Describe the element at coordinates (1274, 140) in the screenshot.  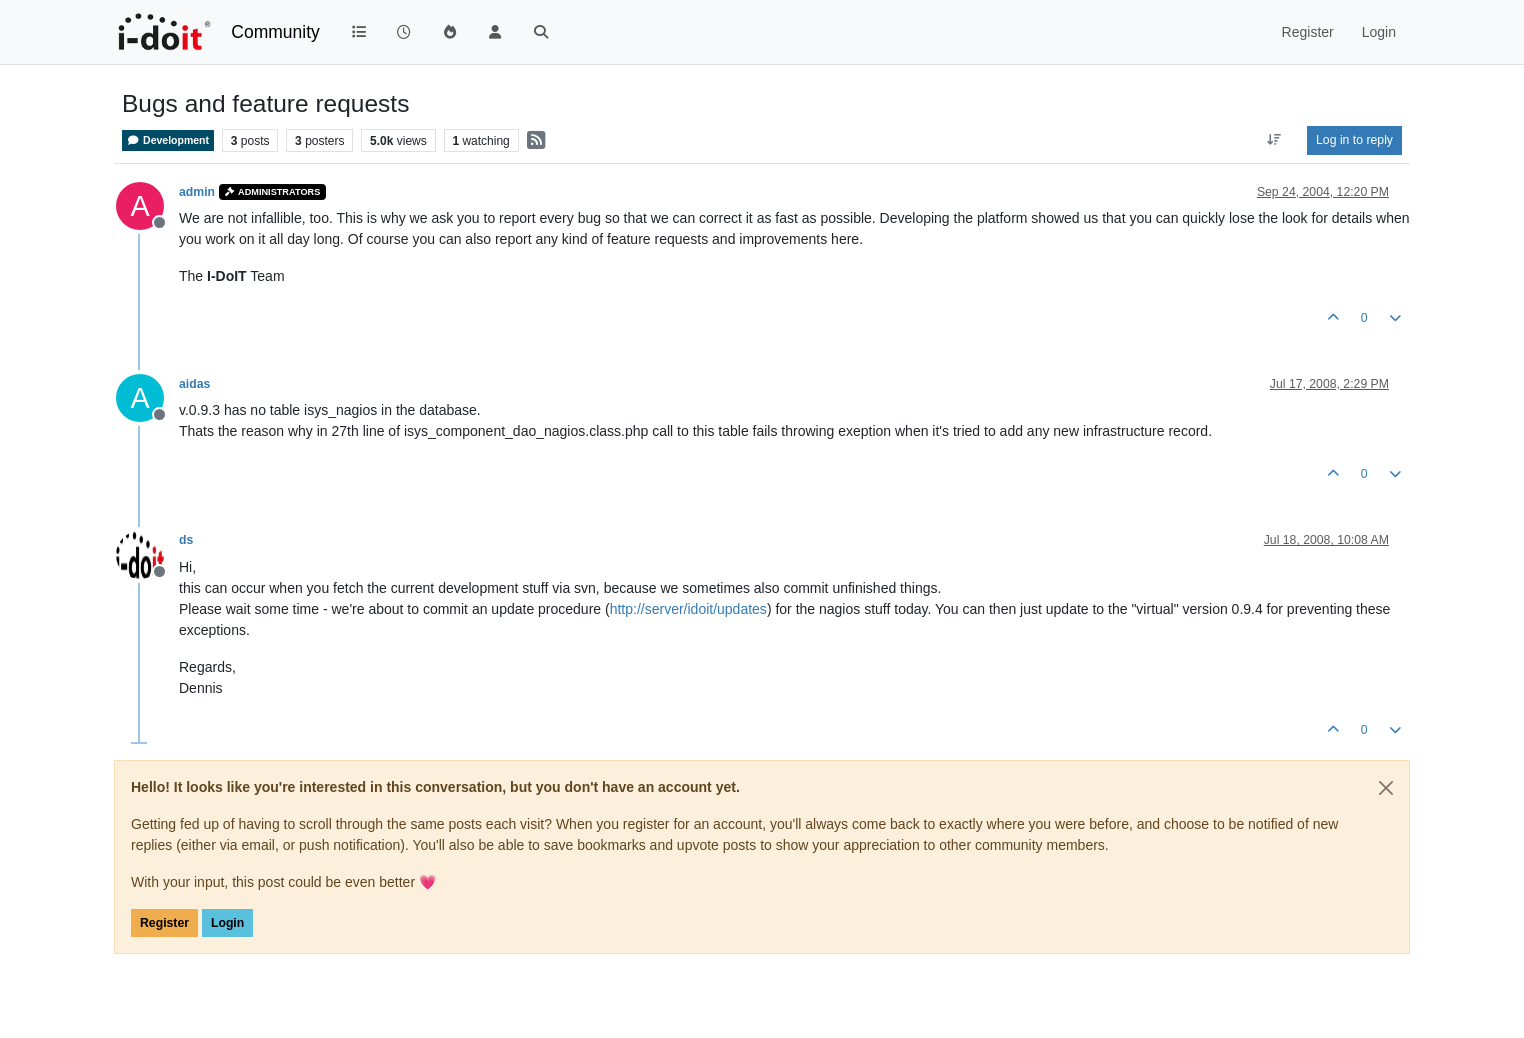
I see `[Post sort option, Oldest to Newest]` at that location.